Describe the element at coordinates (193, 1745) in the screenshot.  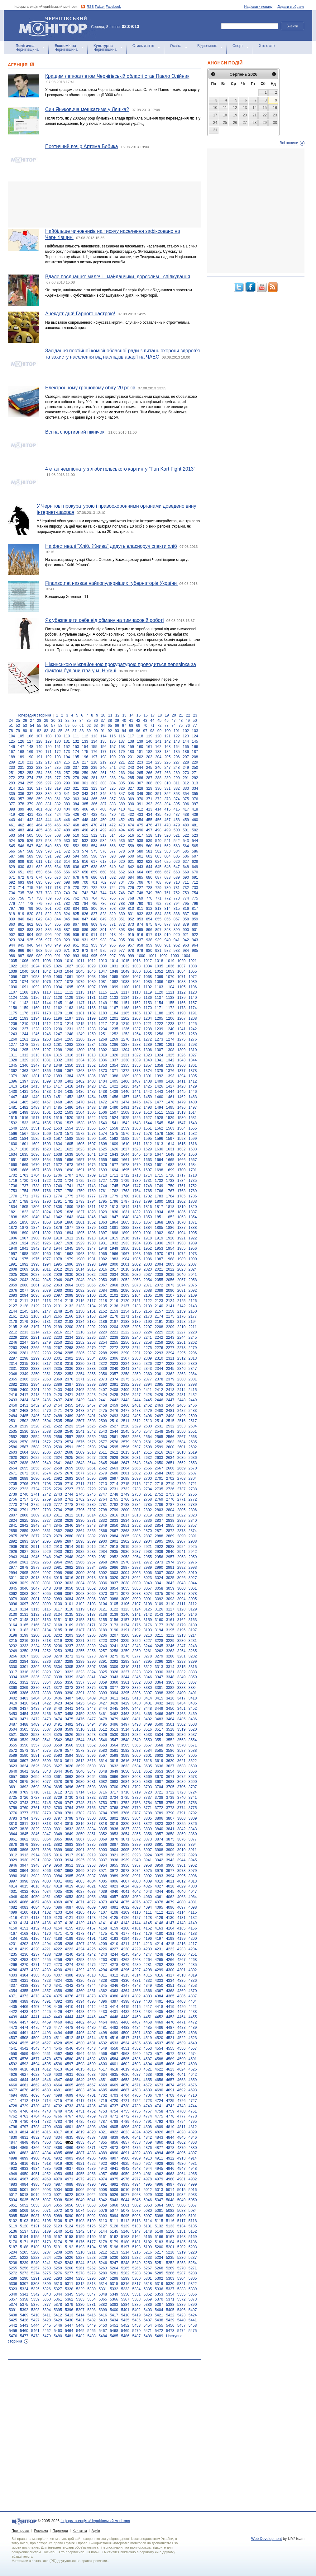
I see `3571` at that location.